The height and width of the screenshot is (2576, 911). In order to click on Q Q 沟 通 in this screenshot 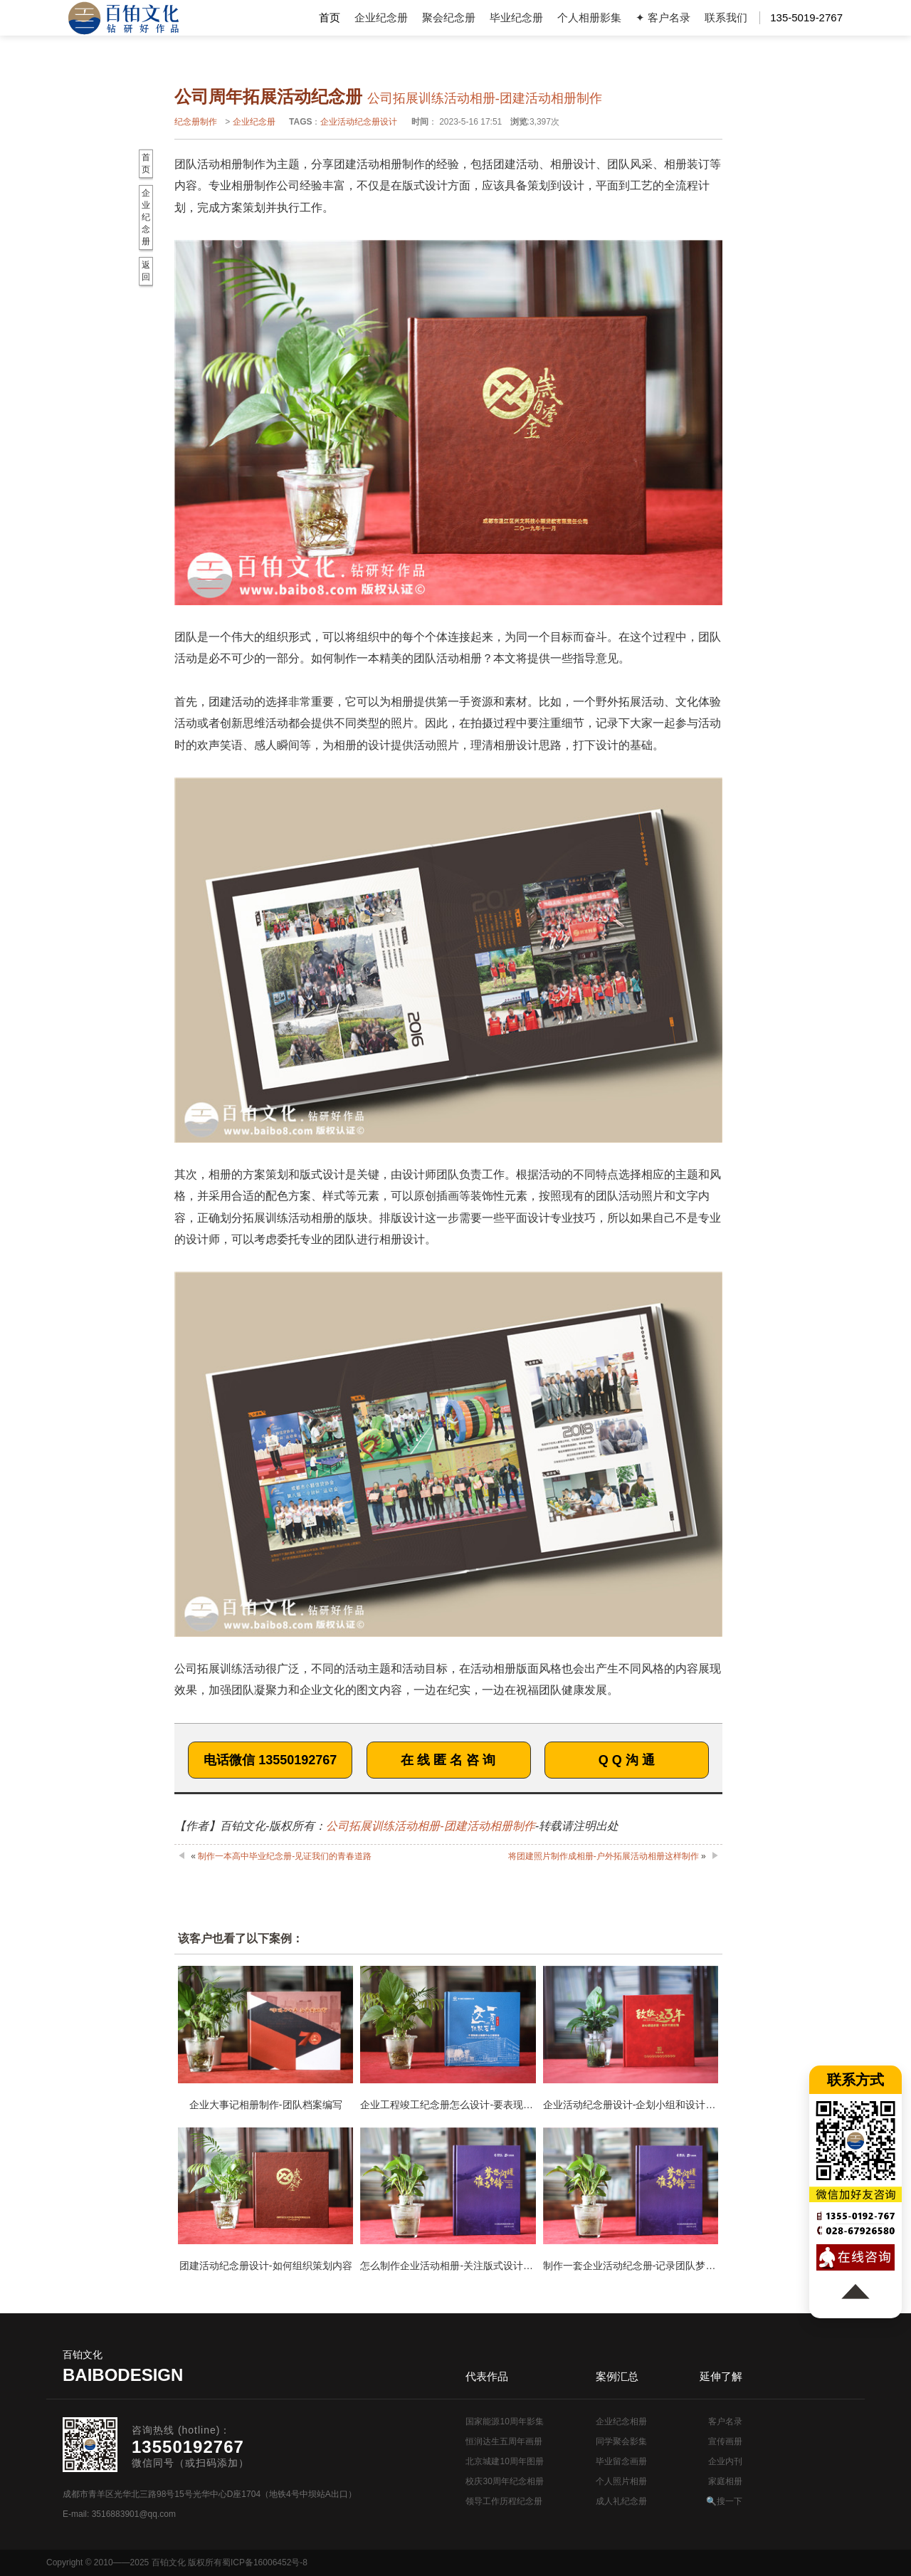, I will do `click(627, 1760)`.